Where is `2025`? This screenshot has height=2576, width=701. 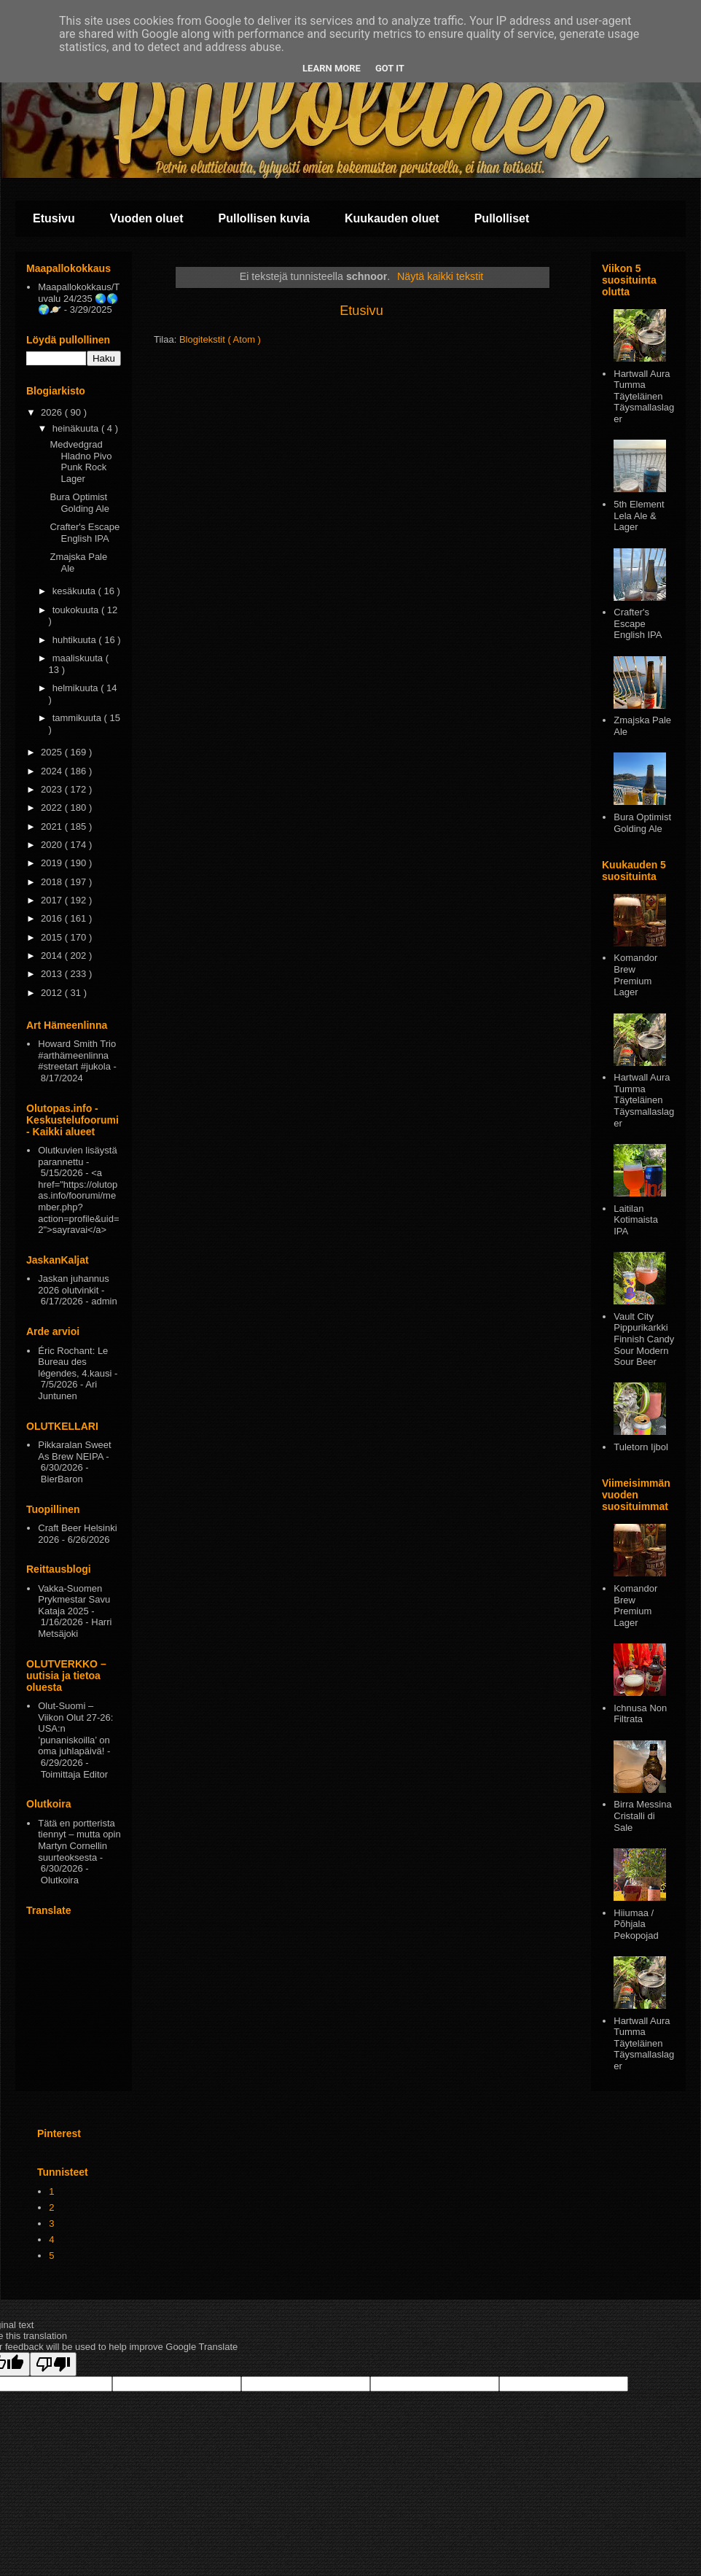 2025 is located at coordinates (53, 752).